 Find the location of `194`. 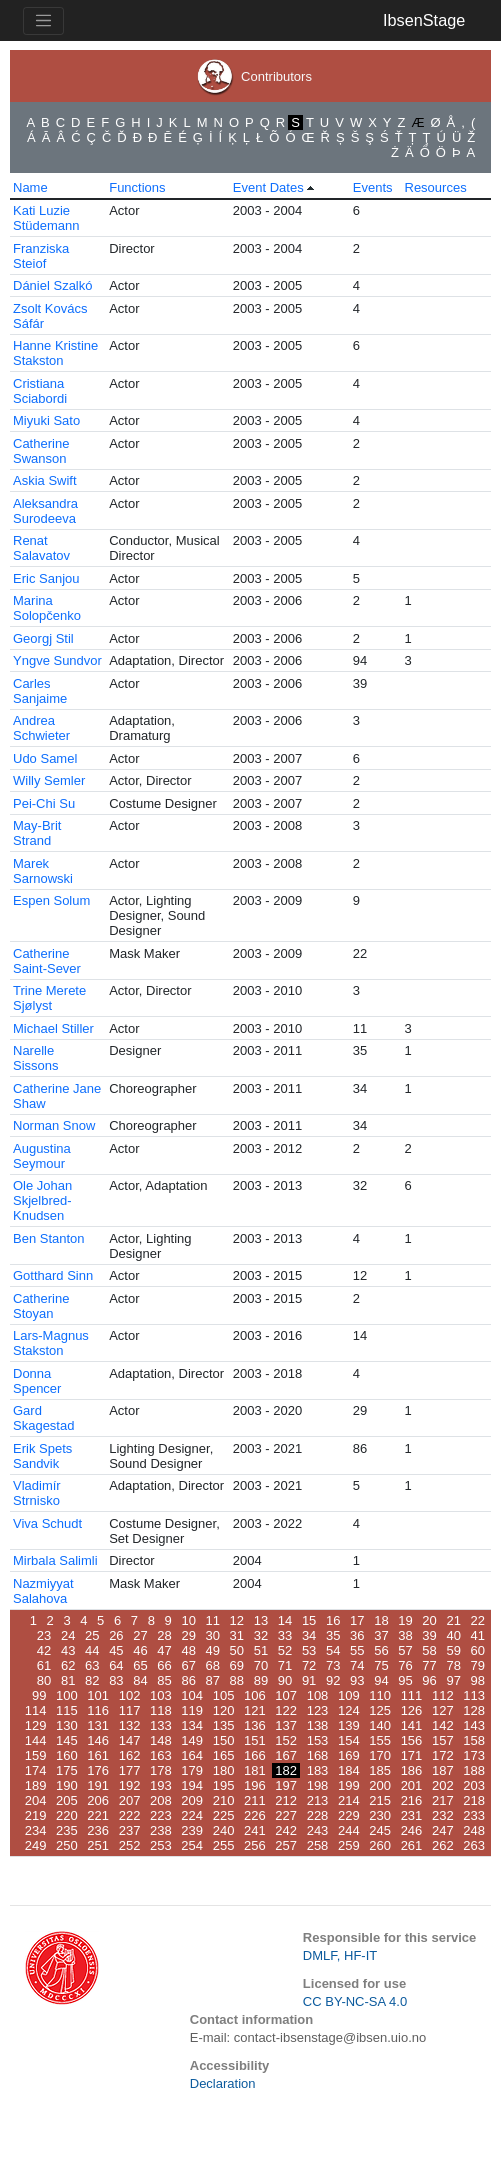

194 is located at coordinates (192, 1785).